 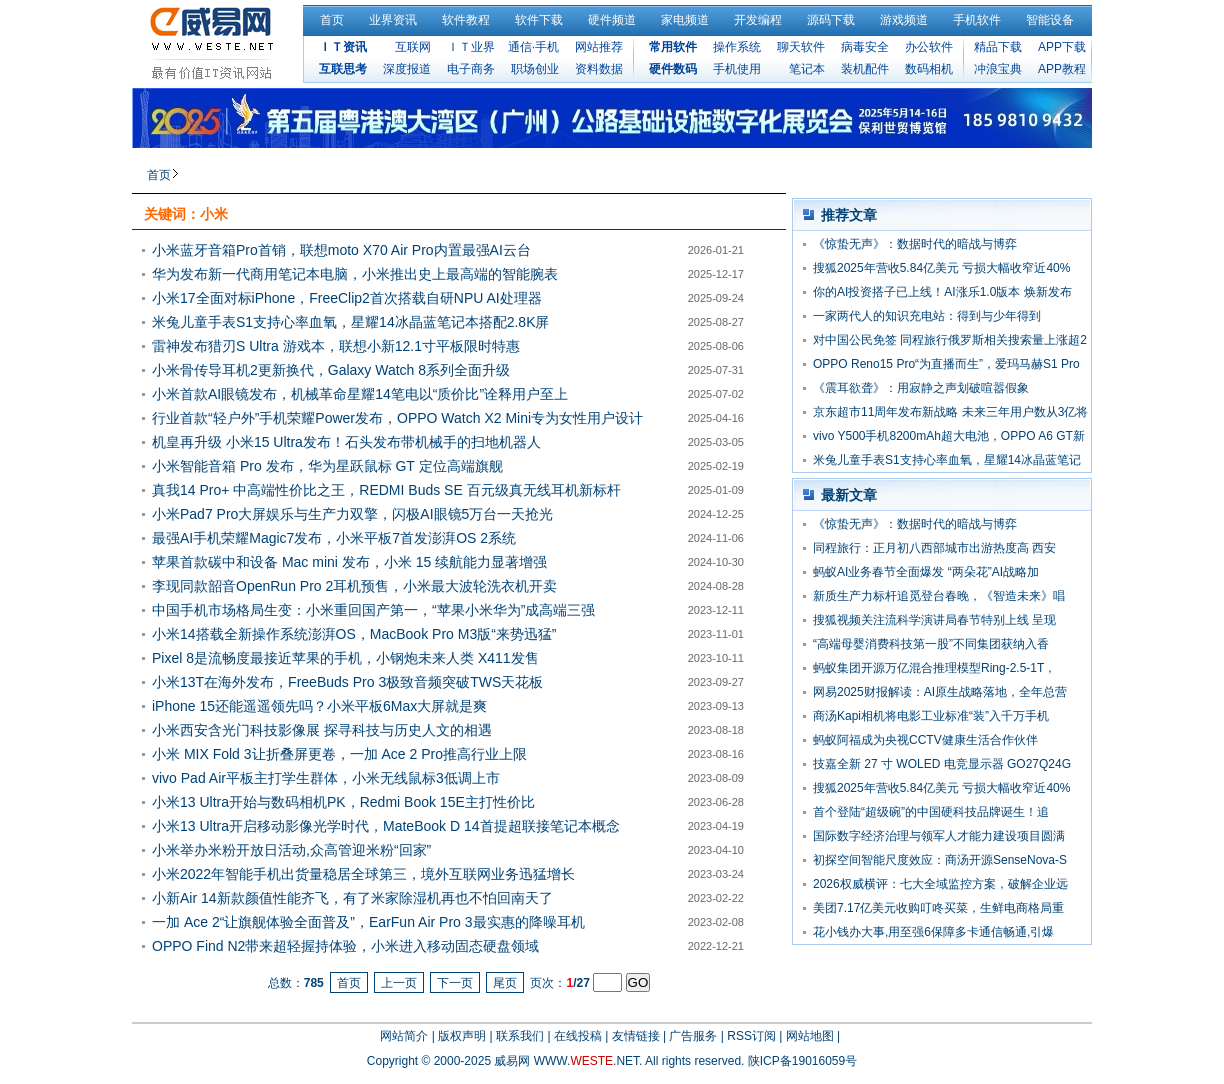 What do you see at coordinates (332, 20) in the screenshot?
I see `首页` at bounding box center [332, 20].